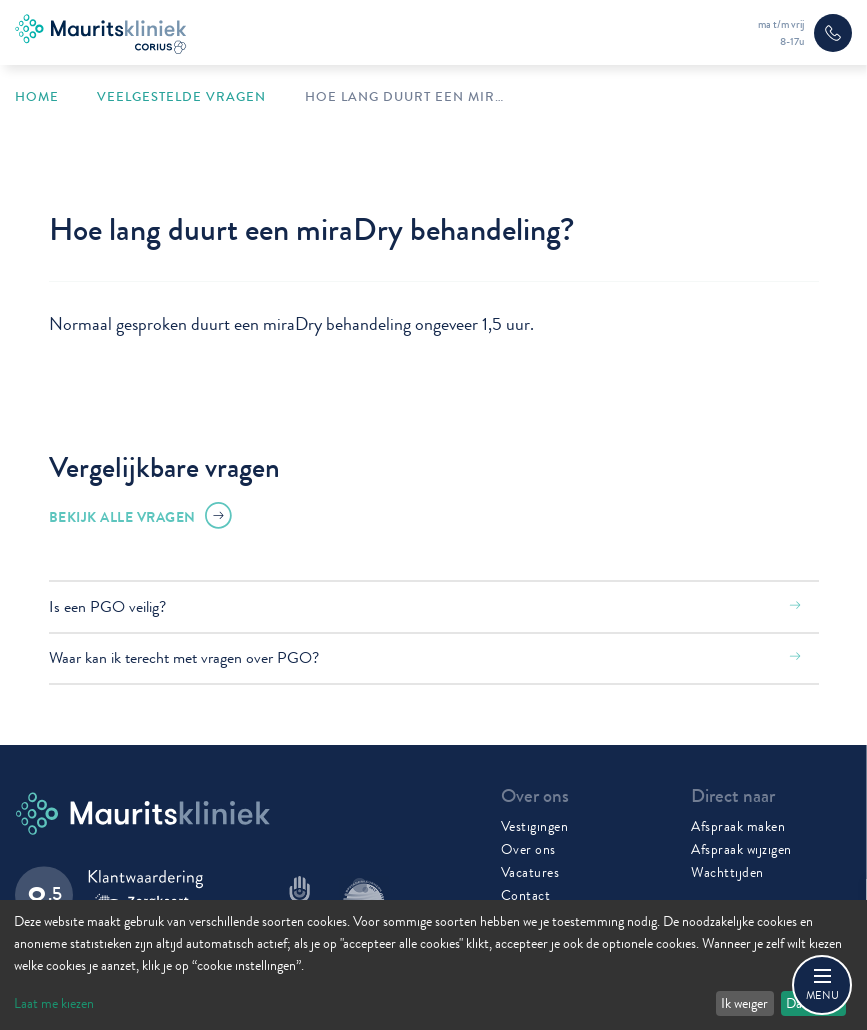  Describe the element at coordinates (37, 97) in the screenshot. I see `Home` at that location.